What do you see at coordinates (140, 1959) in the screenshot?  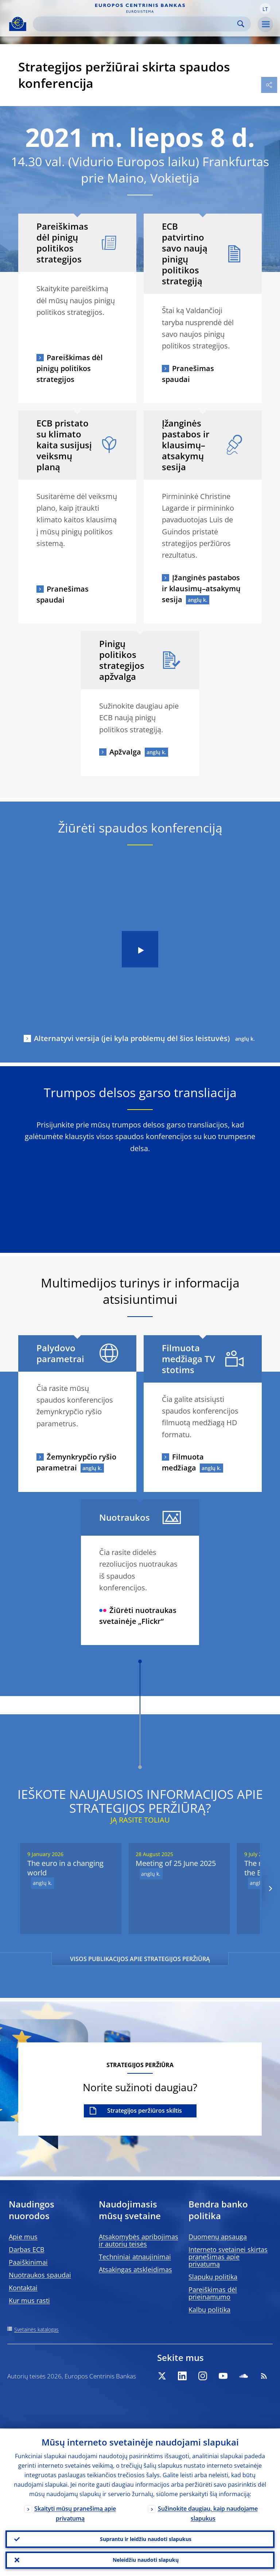 I see `VISOS PUBLIKACIJOS APIE STRATEGIJOS PERŽIŪRĄ` at bounding box center [140, 1959].